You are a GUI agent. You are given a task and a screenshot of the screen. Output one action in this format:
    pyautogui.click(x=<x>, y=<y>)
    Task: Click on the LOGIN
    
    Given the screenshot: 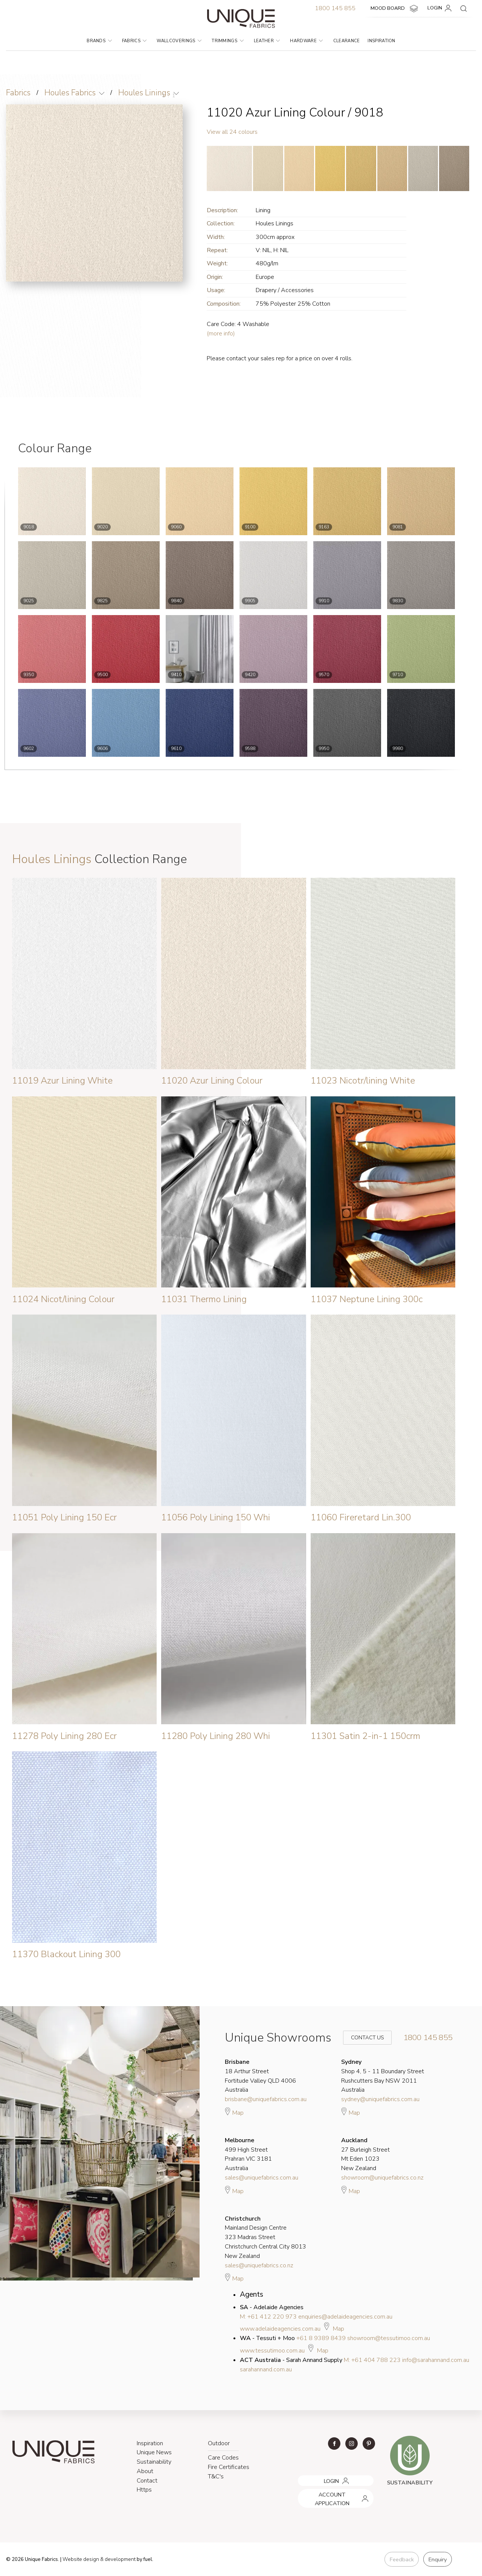 What is the action you would take?
    pyautogui.click(x=440, y=8)
    